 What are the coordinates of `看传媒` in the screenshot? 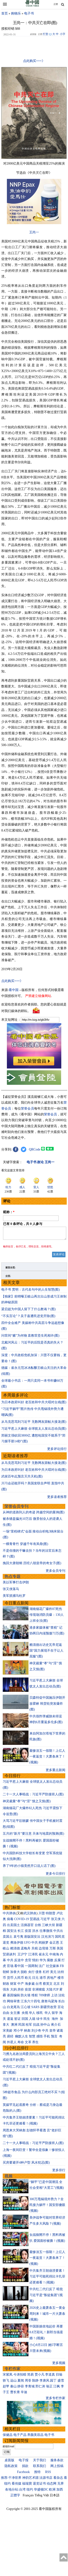 It's located at (16, 2539).